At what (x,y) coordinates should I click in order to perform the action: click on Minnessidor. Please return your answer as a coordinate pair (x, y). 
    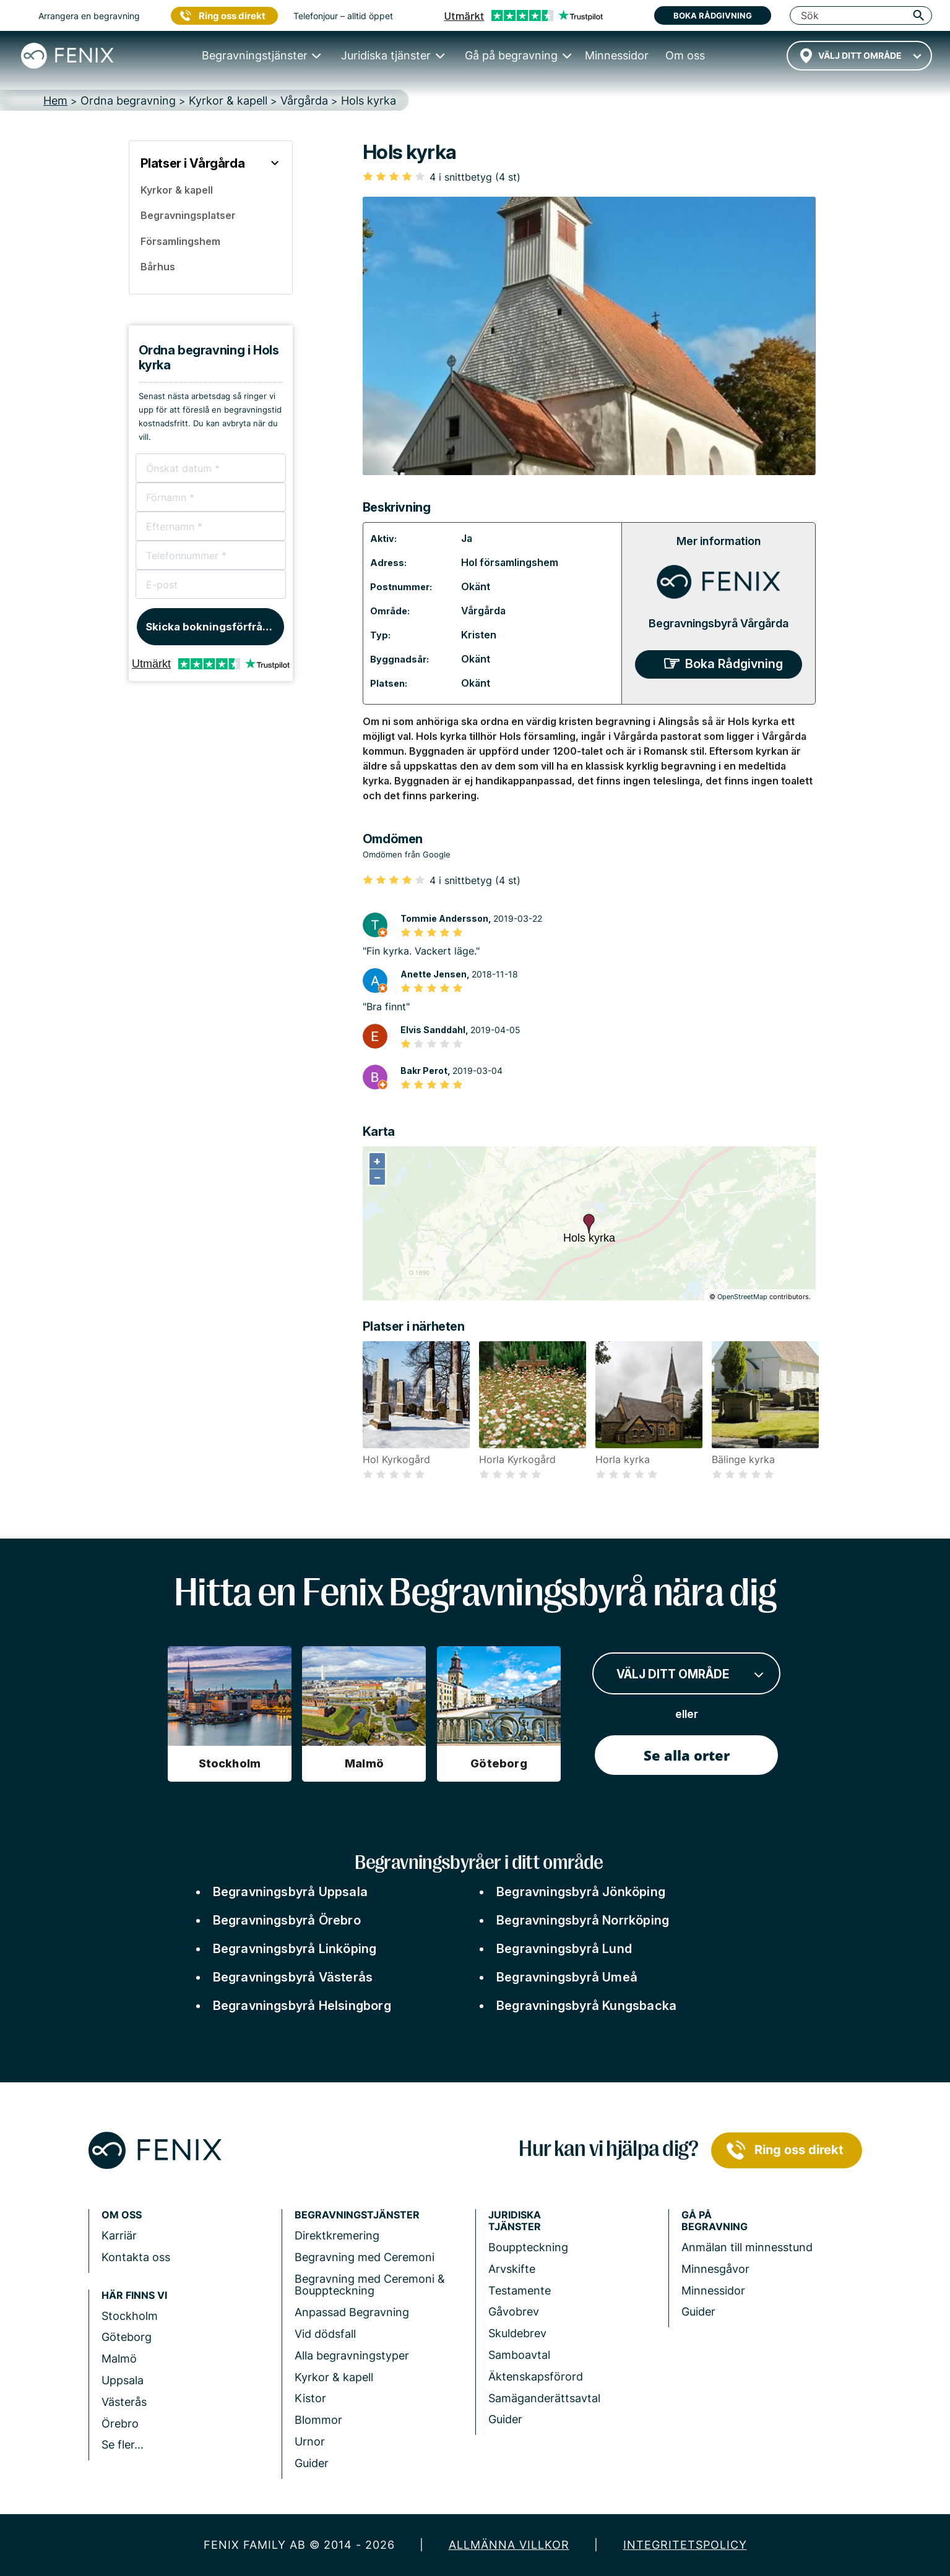
    Looking at the image, I should click on (713, 2290).